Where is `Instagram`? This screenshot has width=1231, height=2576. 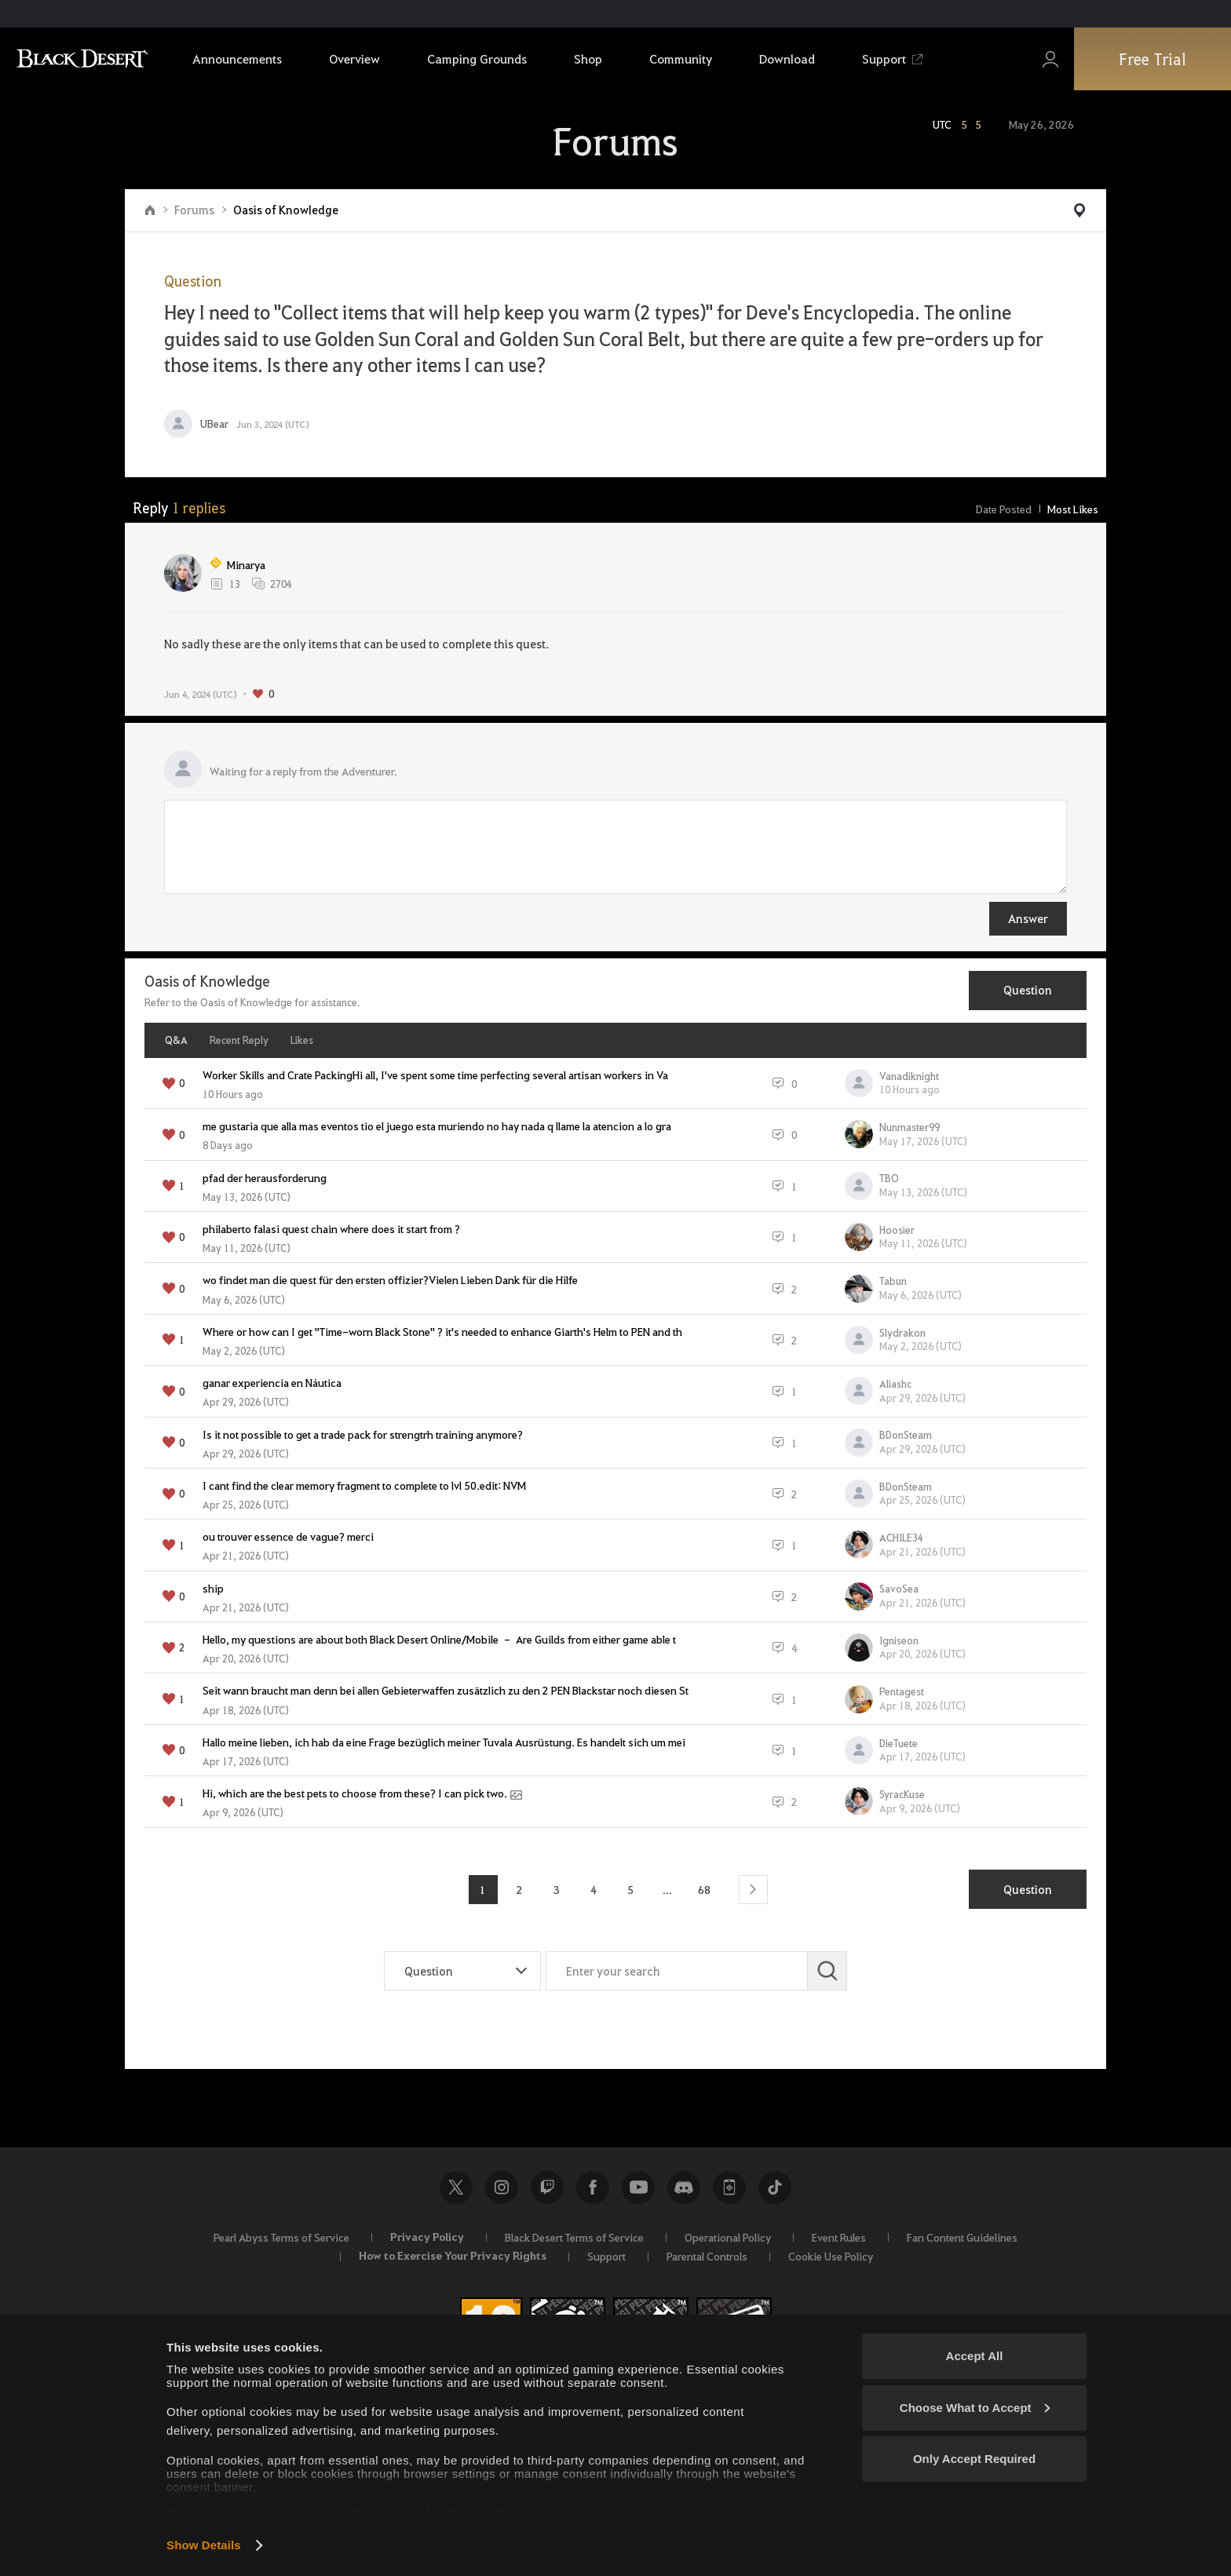
Instagram is located at coordinates (501, 2187).